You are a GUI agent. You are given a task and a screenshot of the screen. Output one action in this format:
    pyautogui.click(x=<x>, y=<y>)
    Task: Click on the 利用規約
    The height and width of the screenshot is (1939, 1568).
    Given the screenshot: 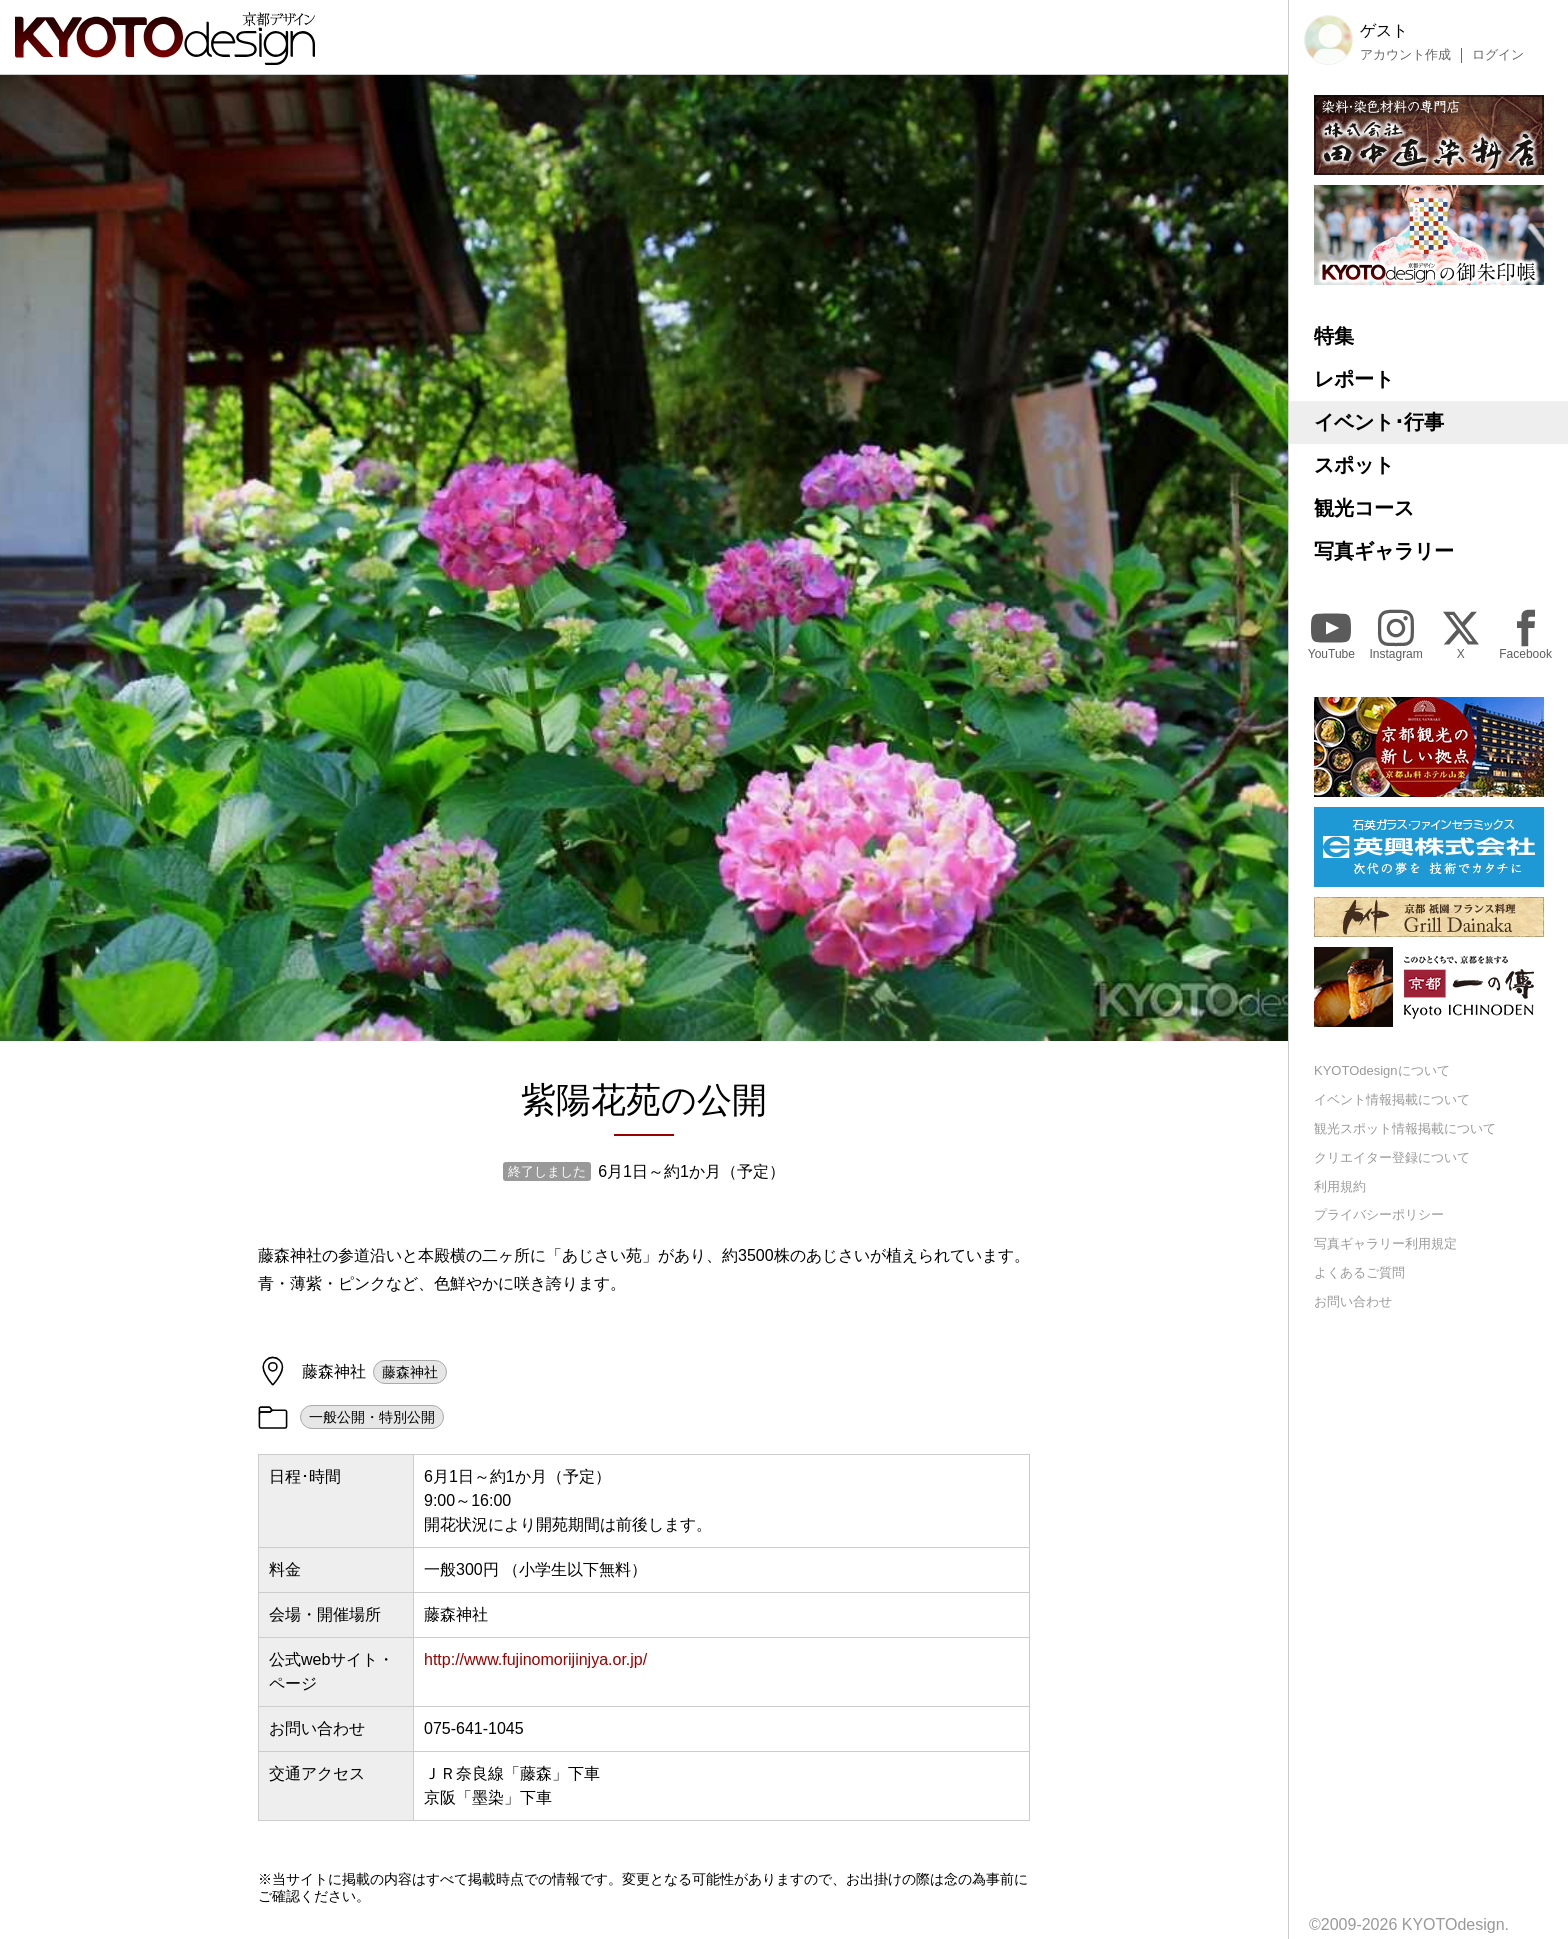 What is the action you would take?
    pyautogui.click(x=1340, y=1186)
    